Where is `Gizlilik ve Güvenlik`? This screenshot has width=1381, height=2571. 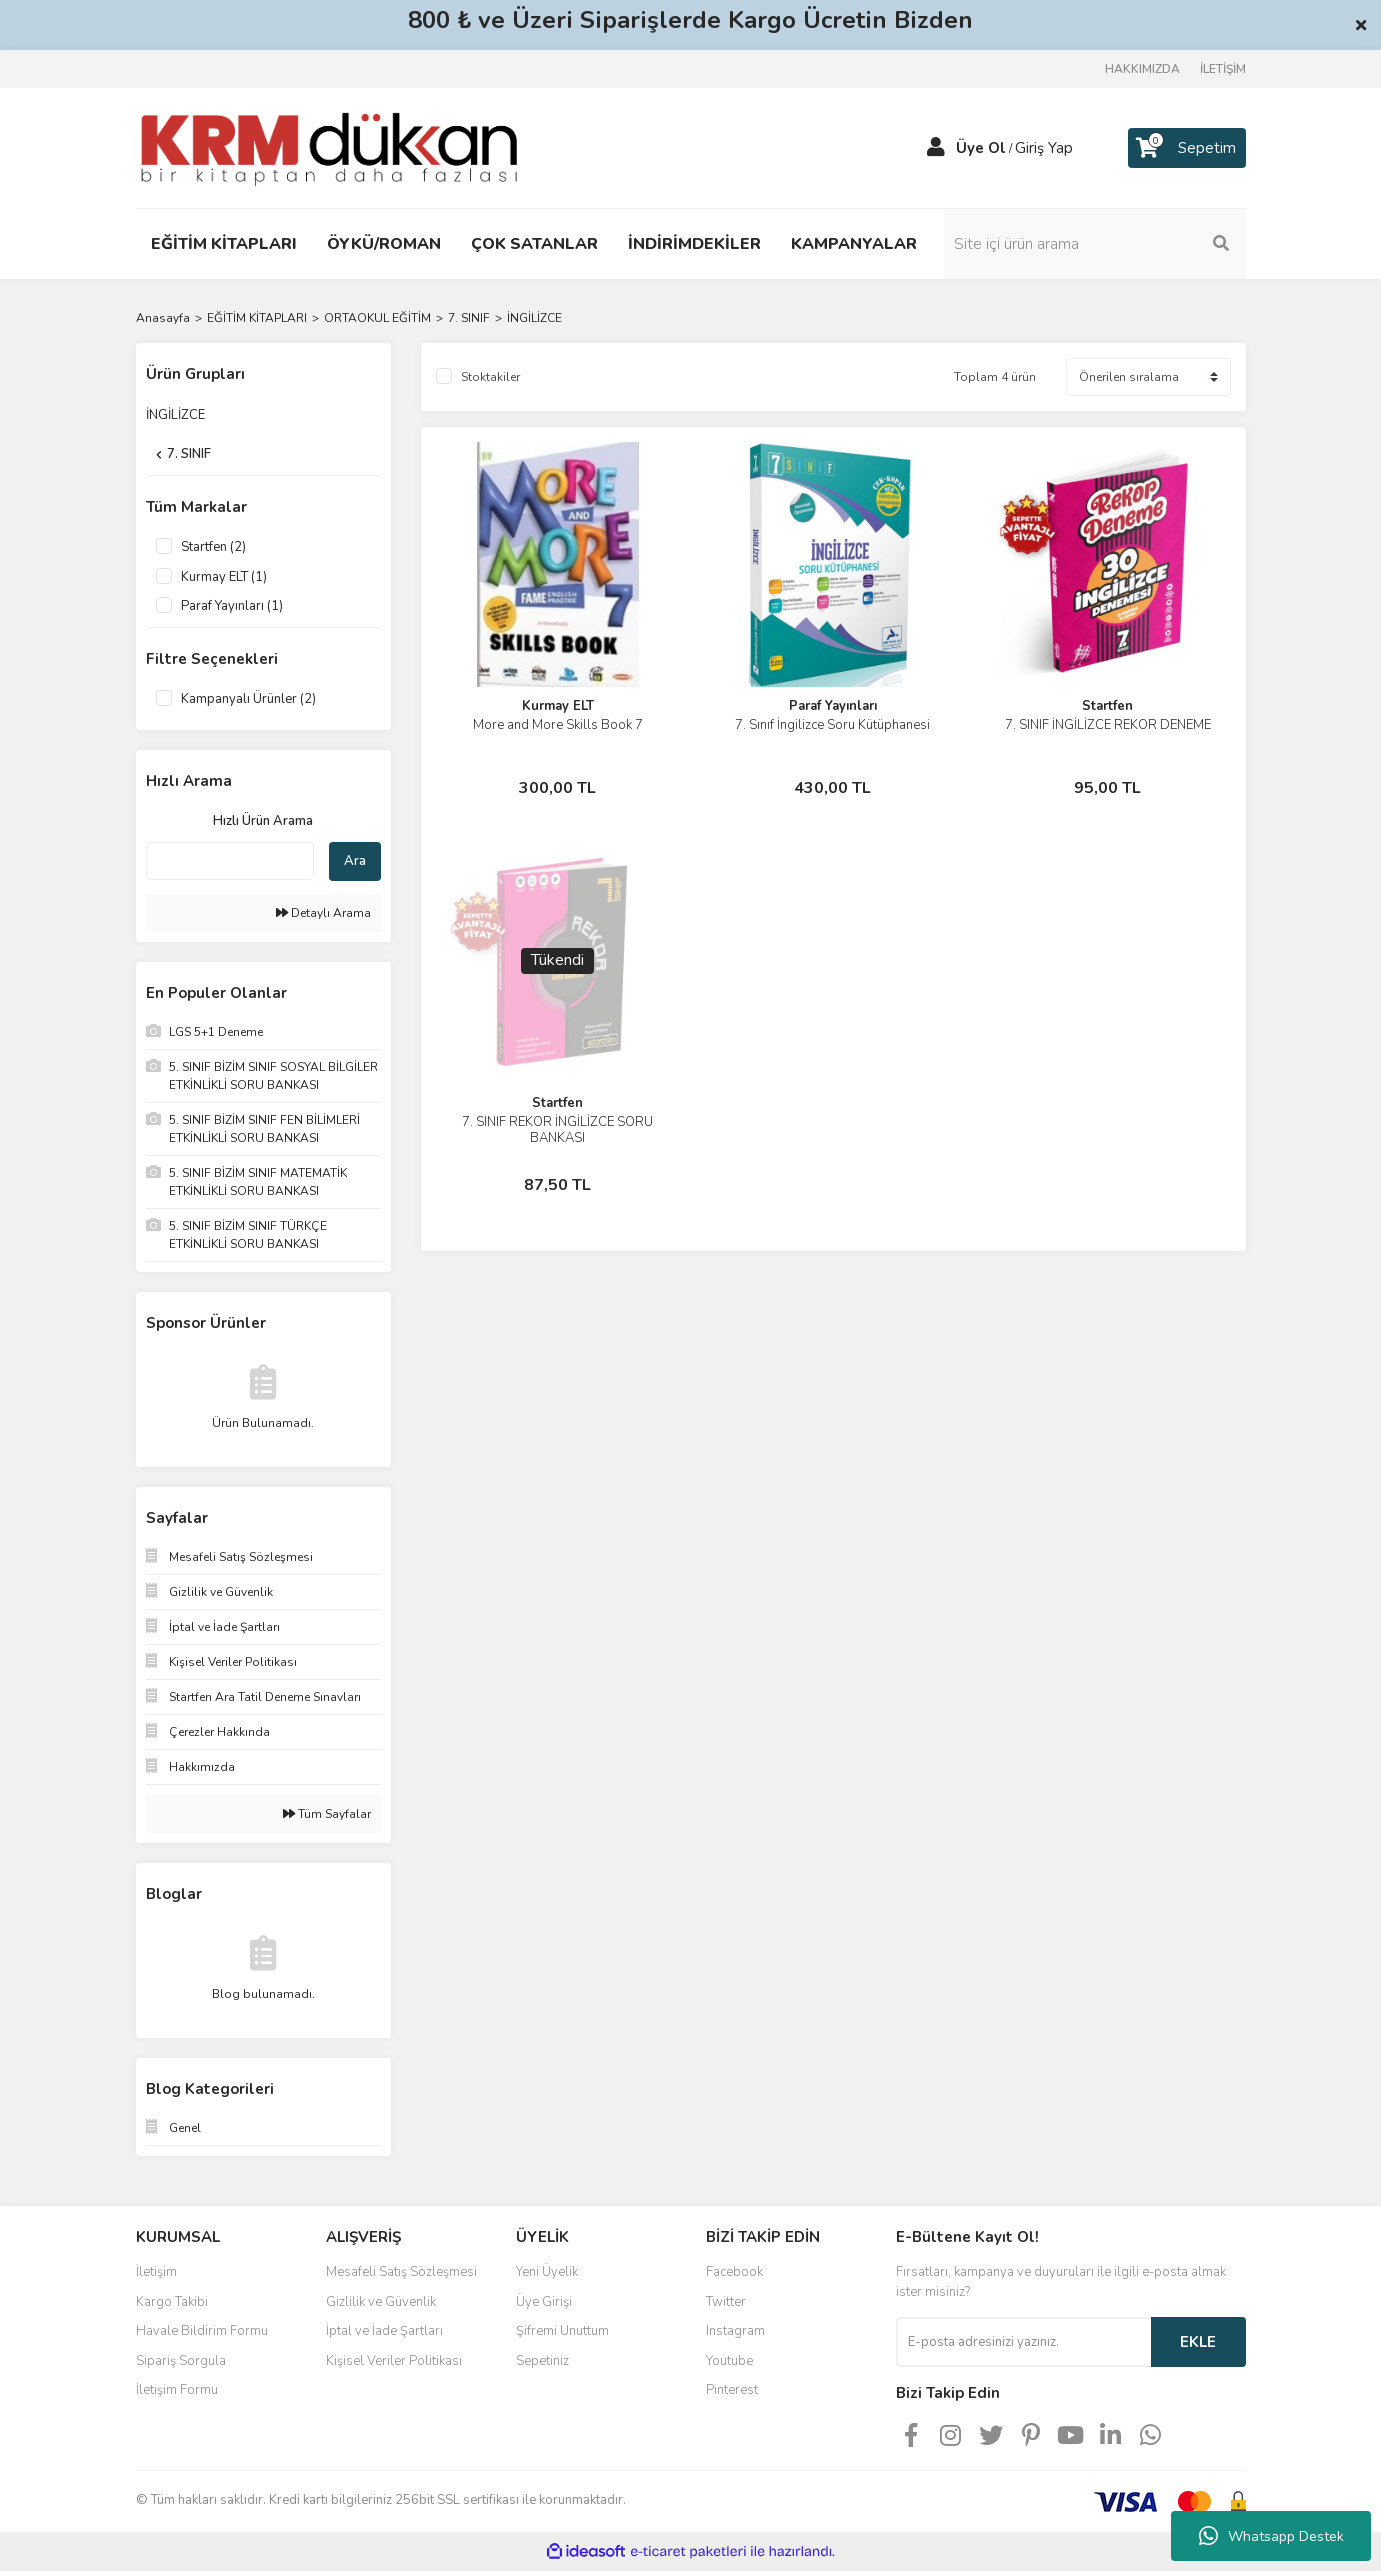
Gizlilik ve Güvenlik is located at coordinates (381, 2302).